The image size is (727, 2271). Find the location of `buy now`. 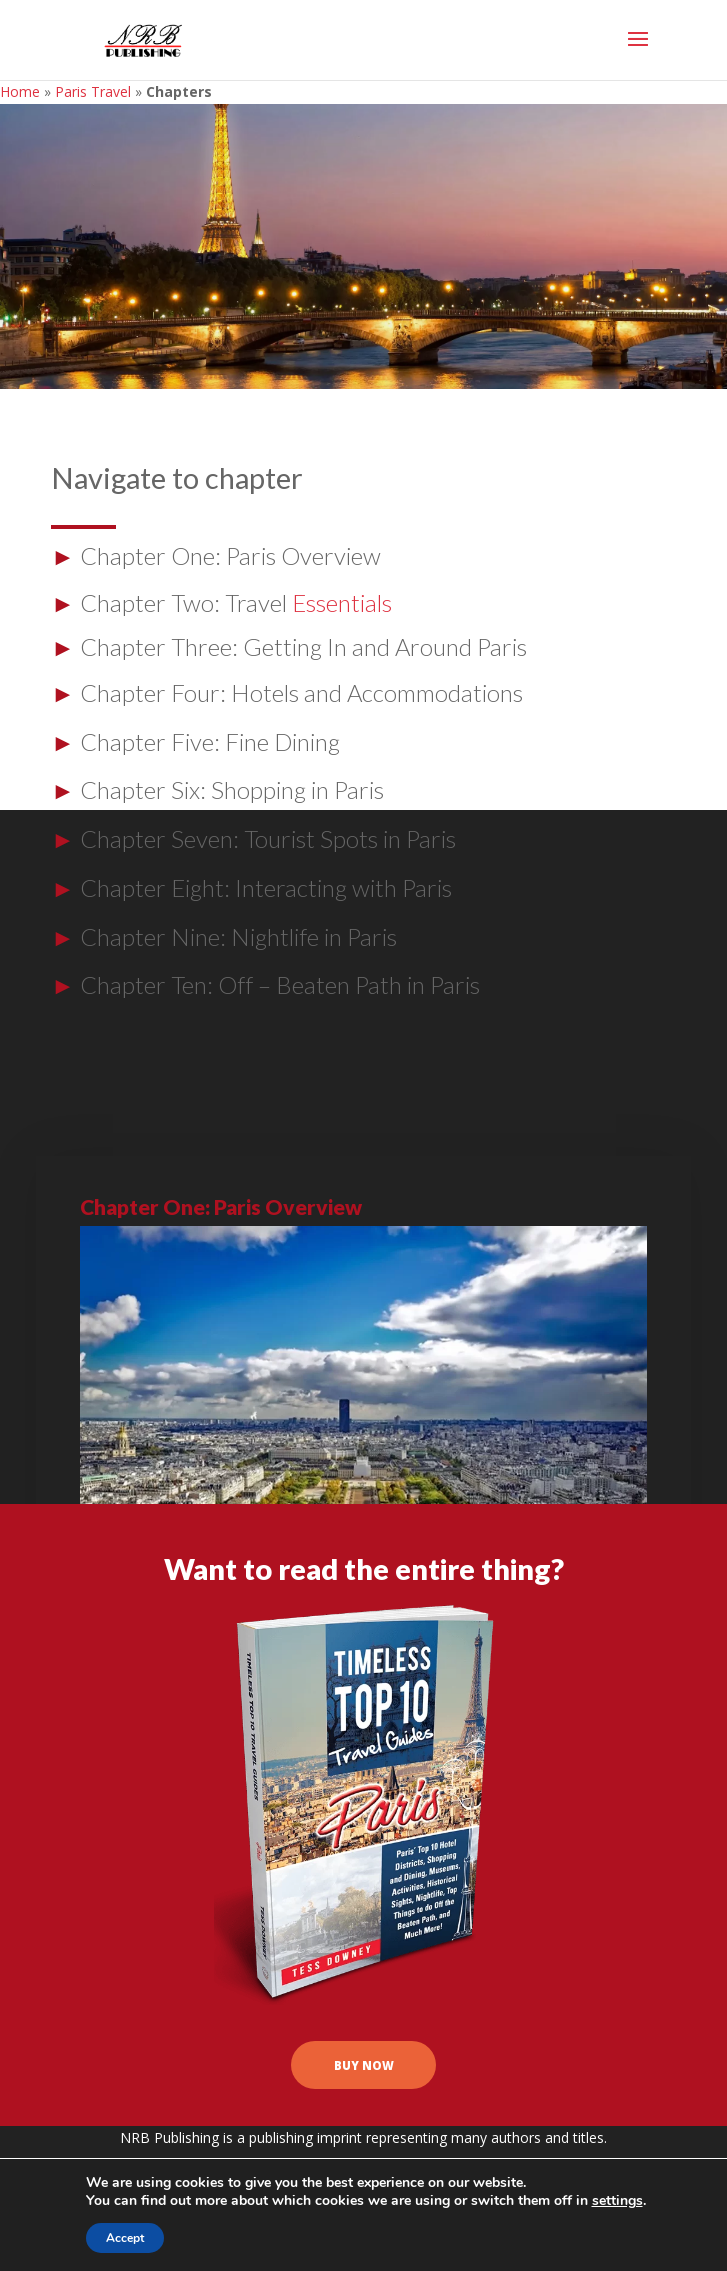

buy now is located at coordinates (364, 2077).